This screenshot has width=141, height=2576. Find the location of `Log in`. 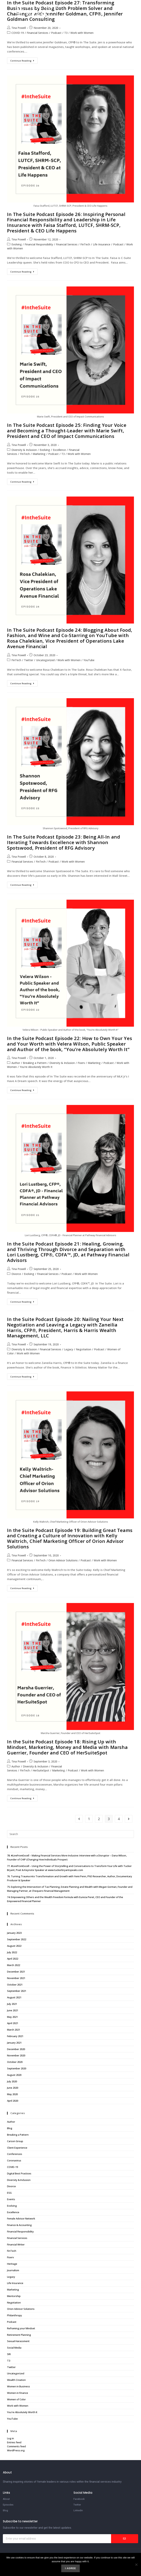

Log in is located at coordinates (10, 2438).